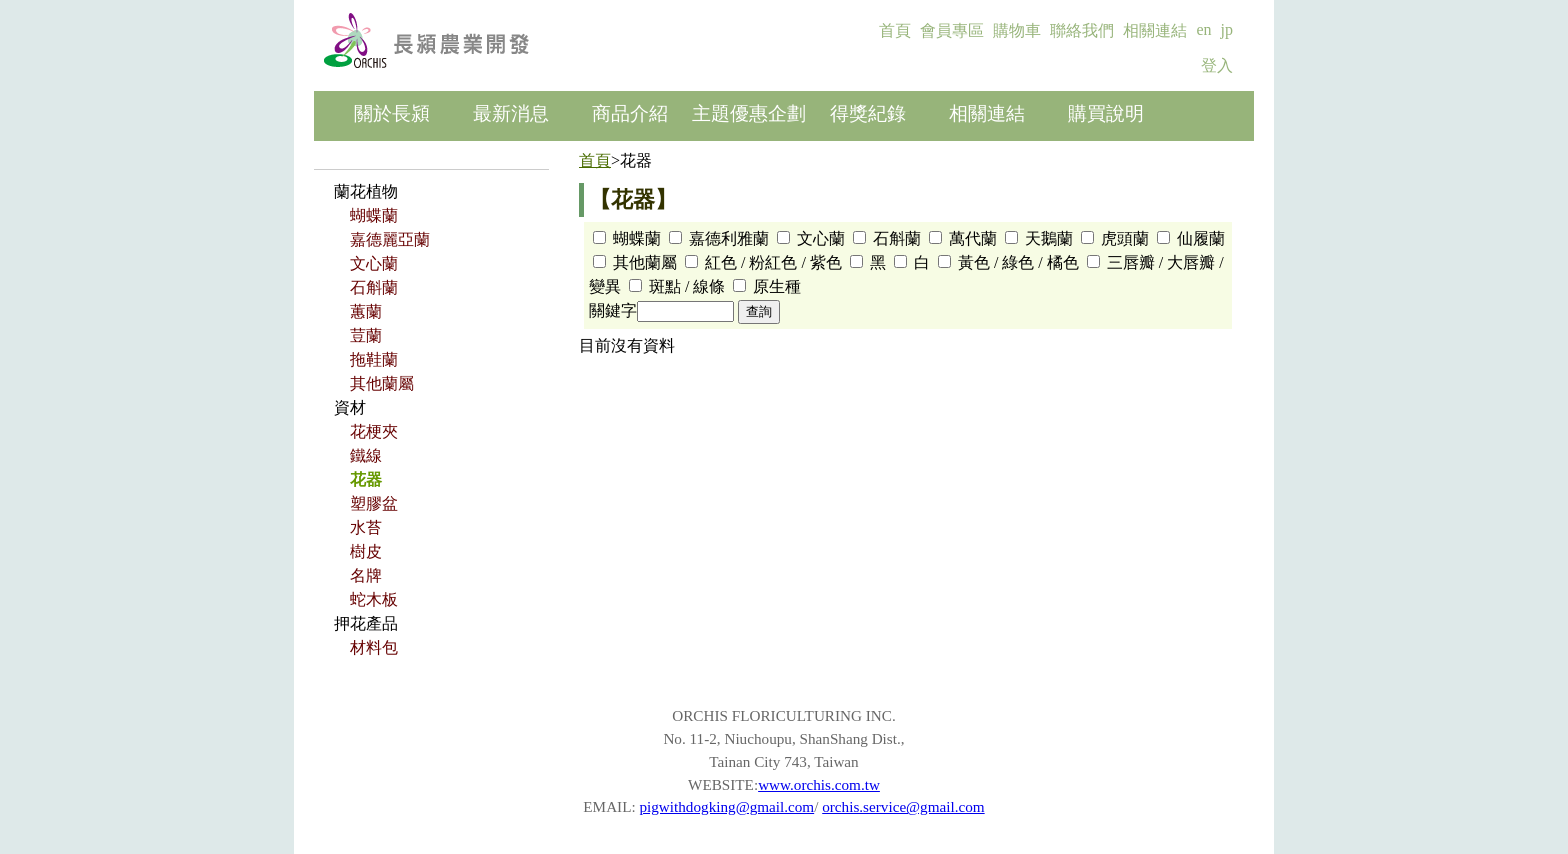 The height and width of the screenshot is (854, 1568). Describe the element at coordinates (630, 113) in the screenshot. I see `商品介紹` at that location.